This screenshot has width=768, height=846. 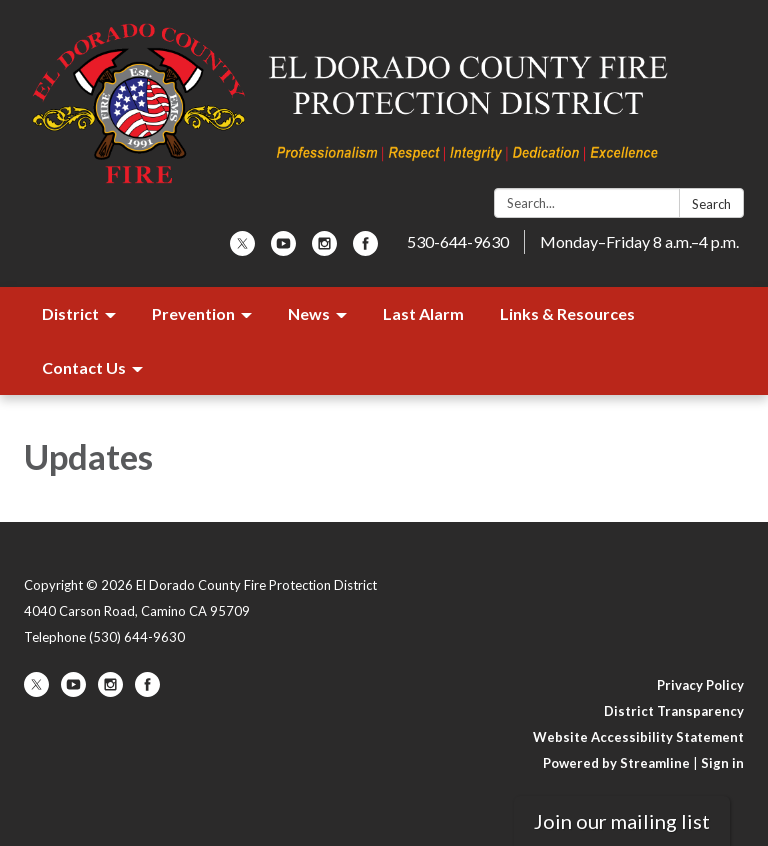 I want to click on Contact Us [menuitem], so click(x=84, y=367).